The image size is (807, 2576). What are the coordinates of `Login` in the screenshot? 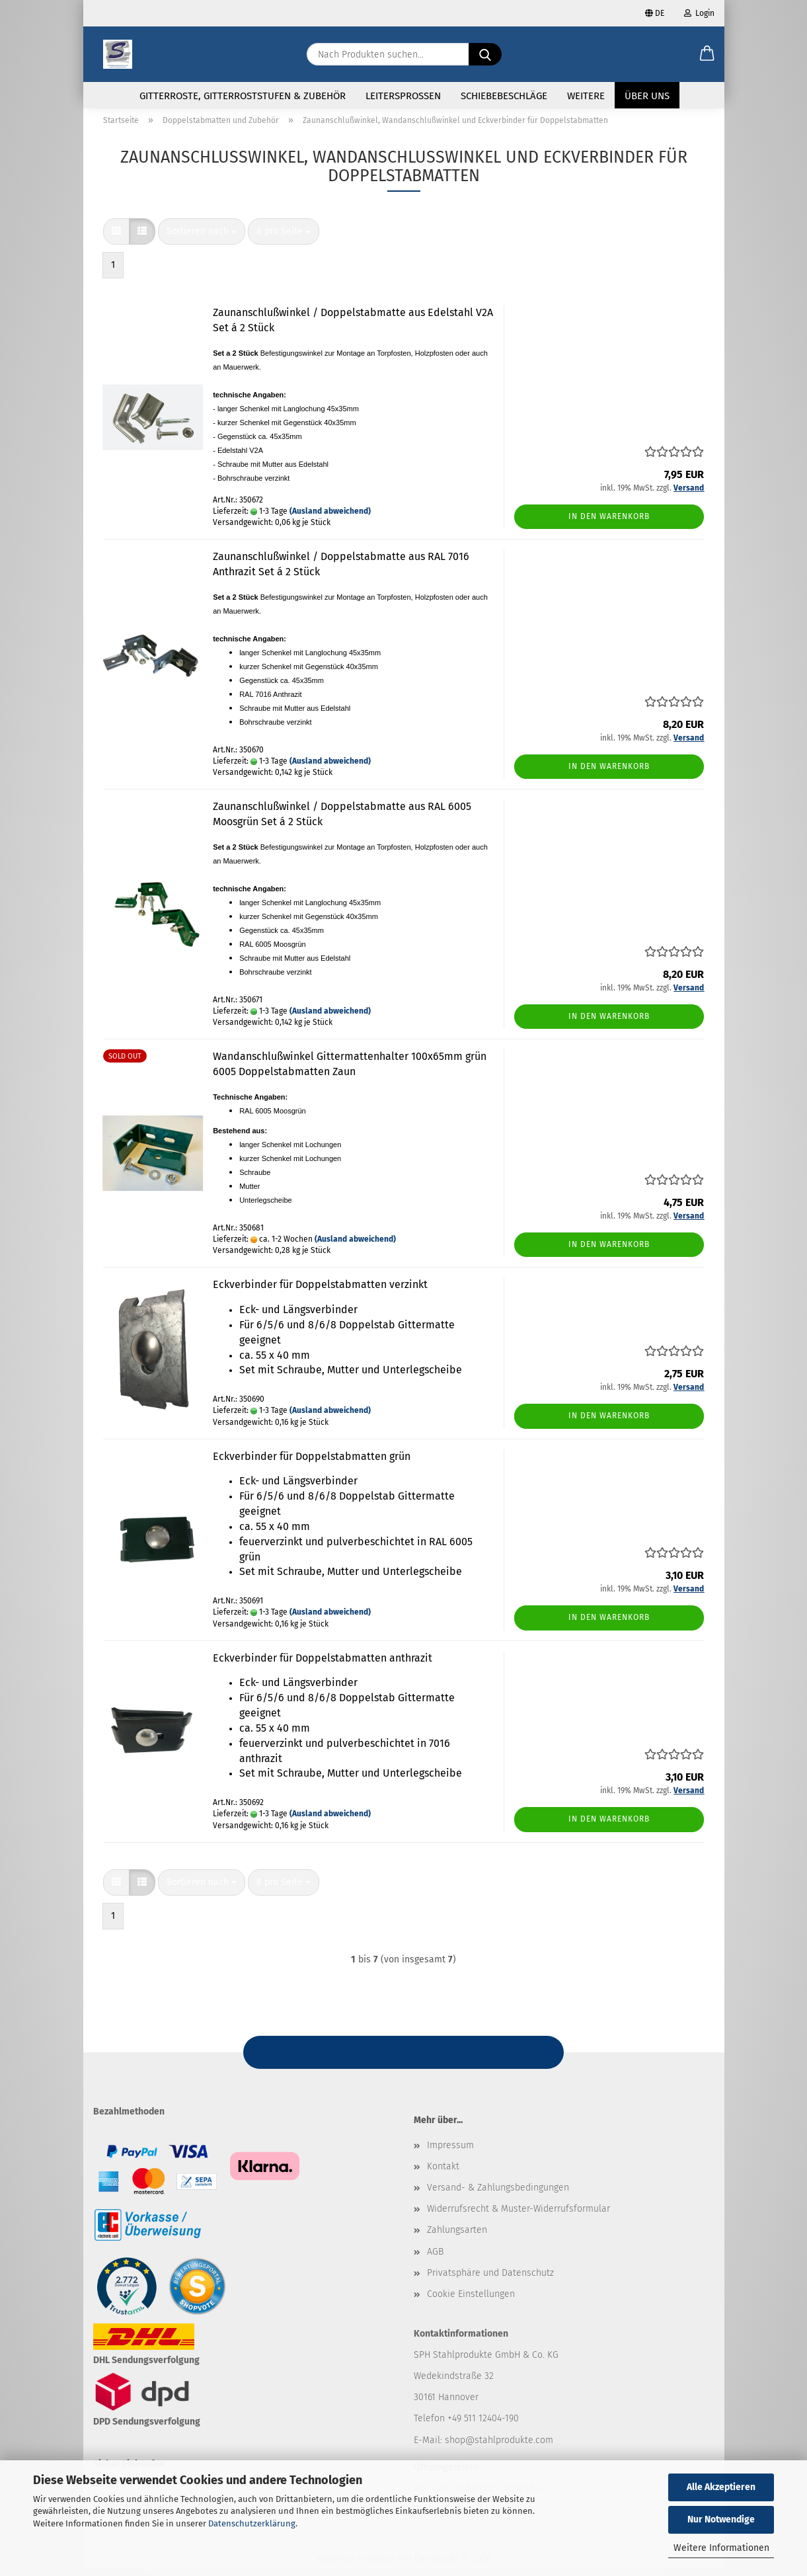 It's located at (699, 13).